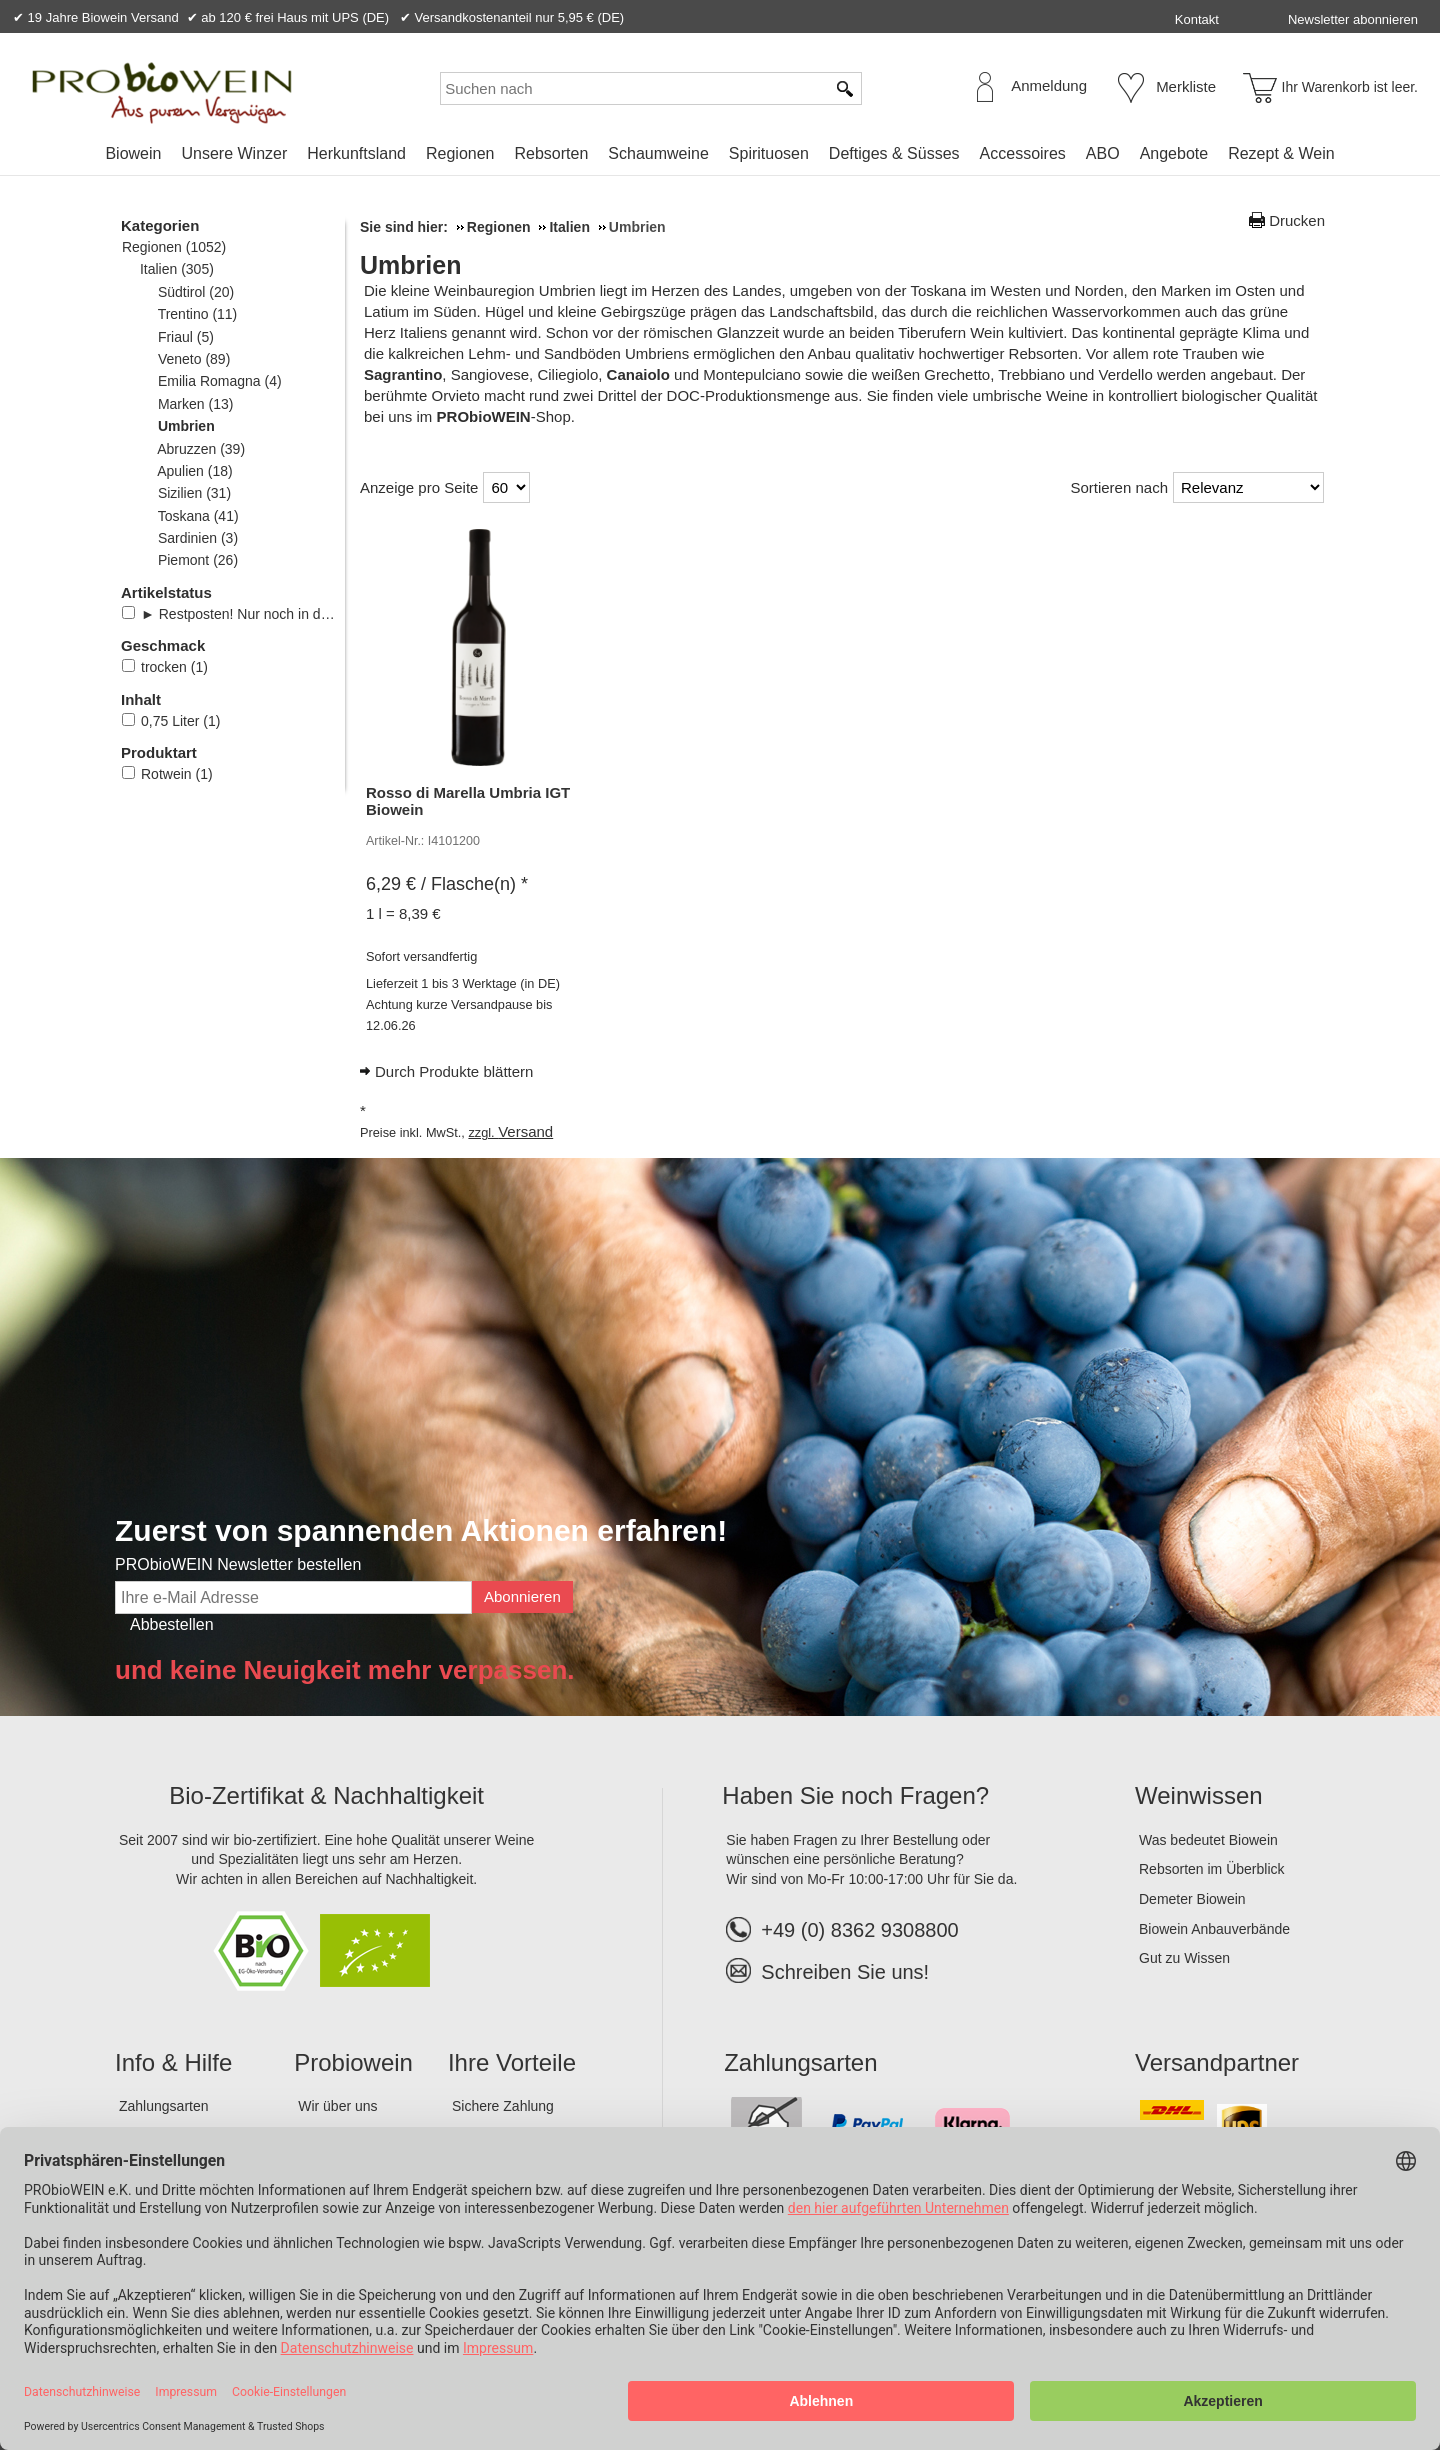  Describe the element at coordinates (894, 153) in the screenshot. I see `Deftiges & Süsses` at that location.